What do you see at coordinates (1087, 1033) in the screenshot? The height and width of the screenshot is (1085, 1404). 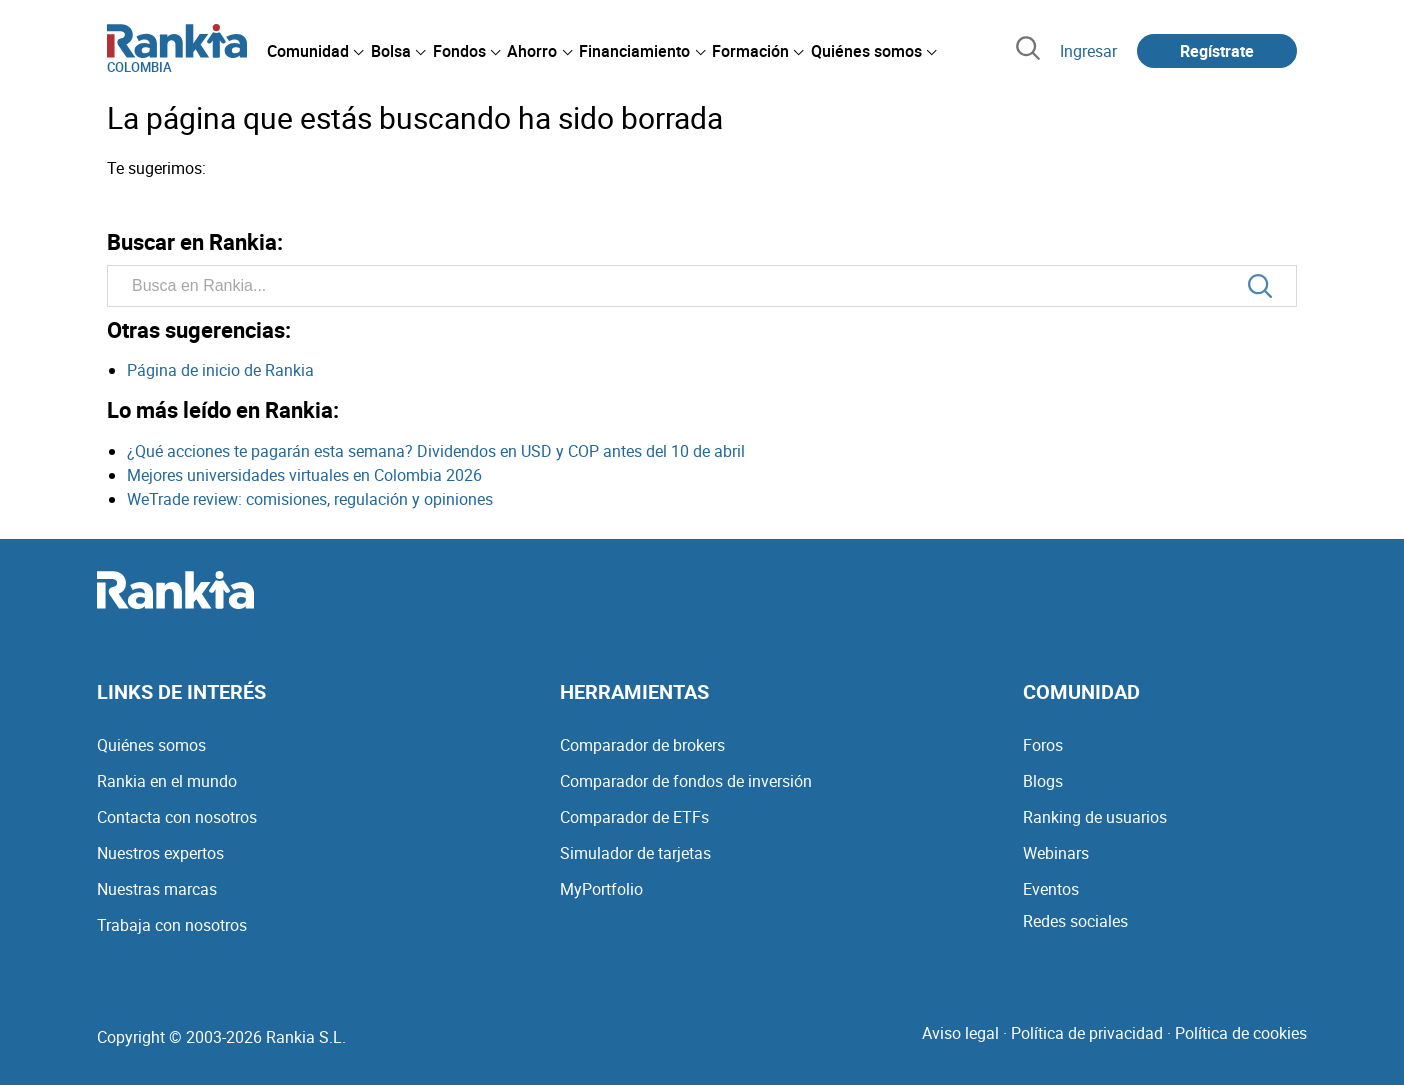 I see `Política de privacidad` at bounding box center [1087, 1033].